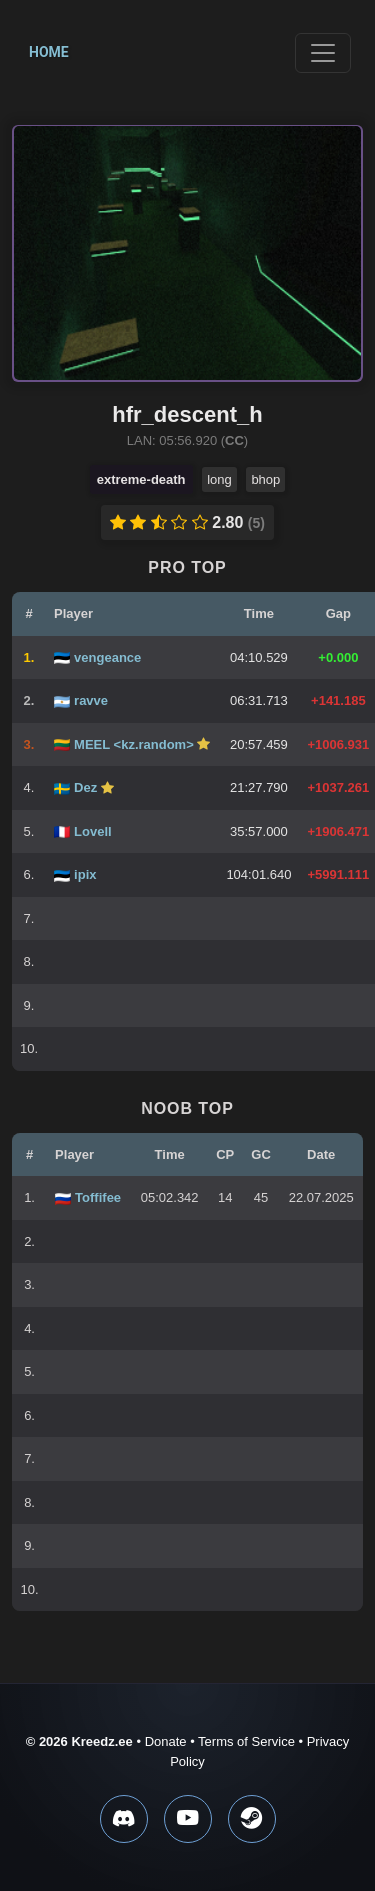 This screenshot has width=375, height=1891. I want to click on ravve, so click(91, 700).